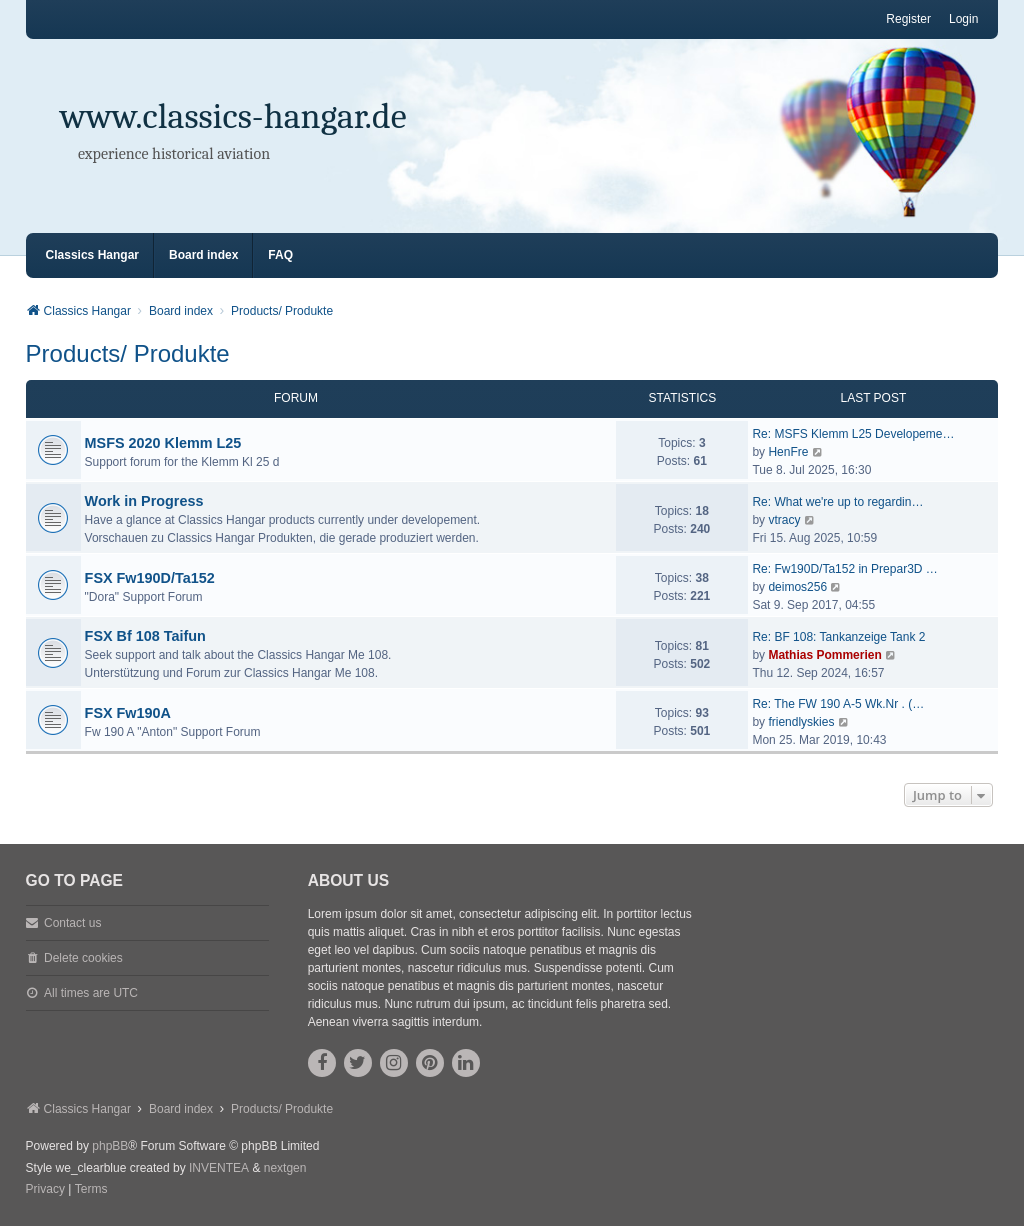 The height and width of the screenshot is (1226, 1024). What do you see at coordinates (92, 255) in the screenshot?
I see `Classics Hangar [menuitem]` at bounding box center [92, 255].